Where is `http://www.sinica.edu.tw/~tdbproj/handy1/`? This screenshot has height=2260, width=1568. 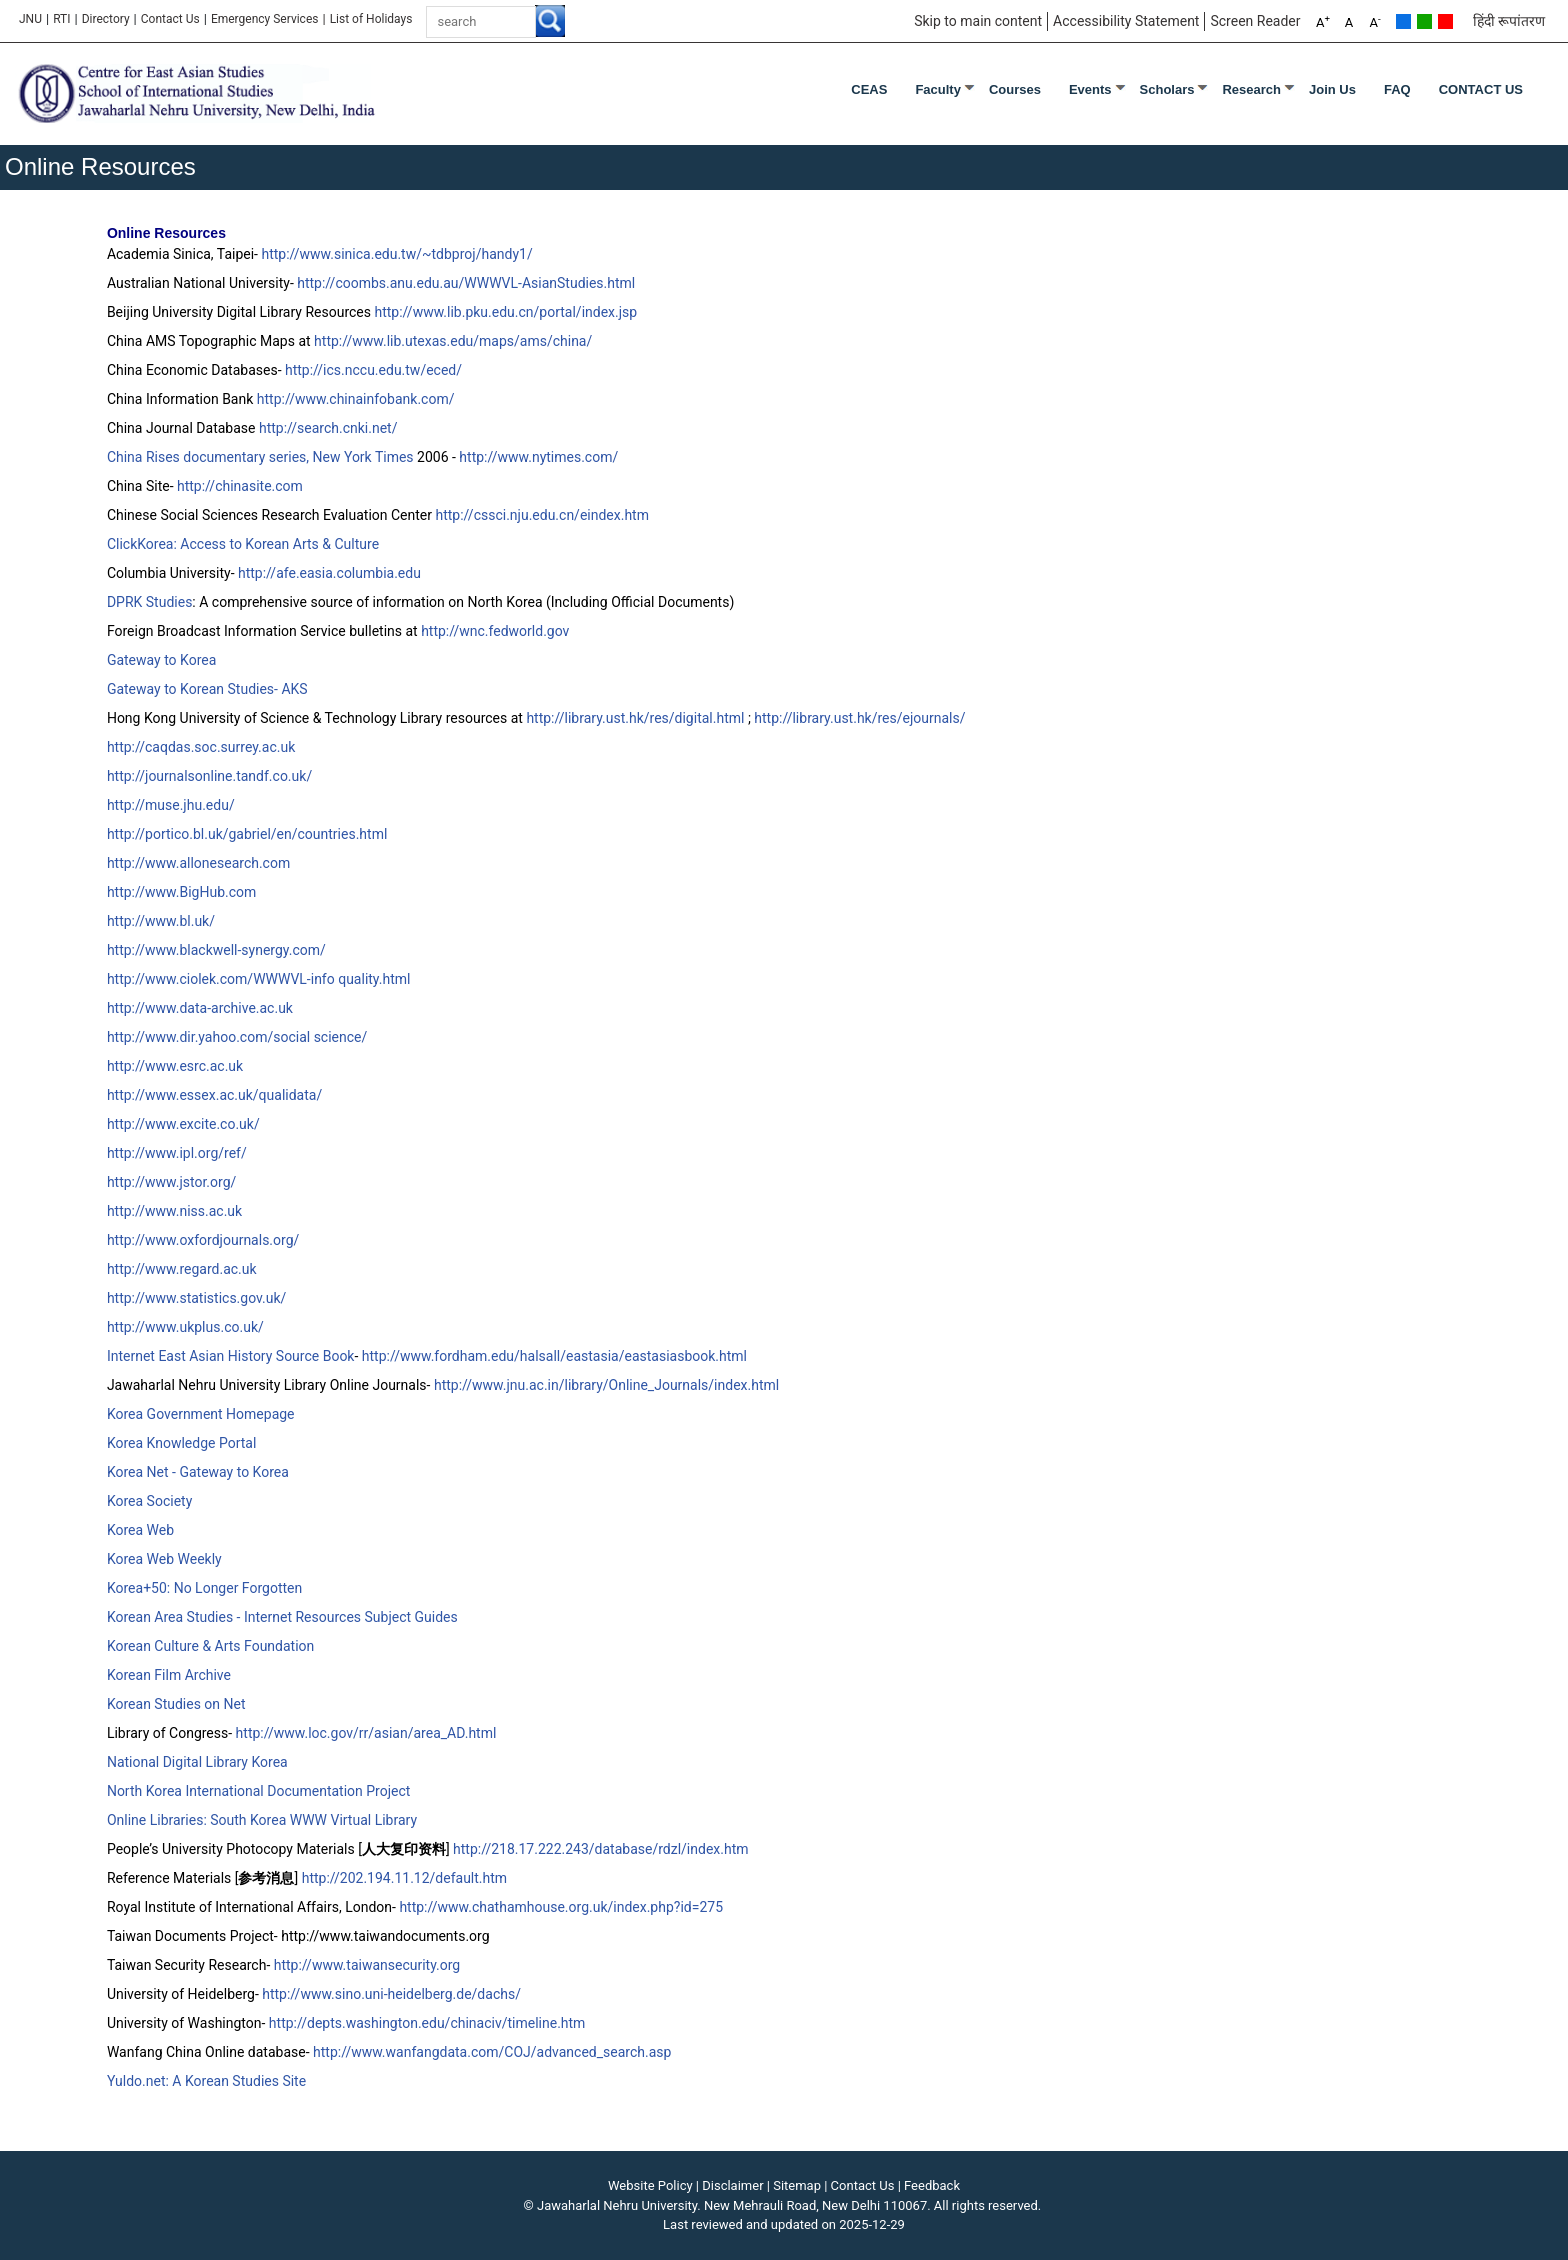 http://www.sinica.edu.tw/~tdbproj/handy1/ is located at coordinates (396, 254).